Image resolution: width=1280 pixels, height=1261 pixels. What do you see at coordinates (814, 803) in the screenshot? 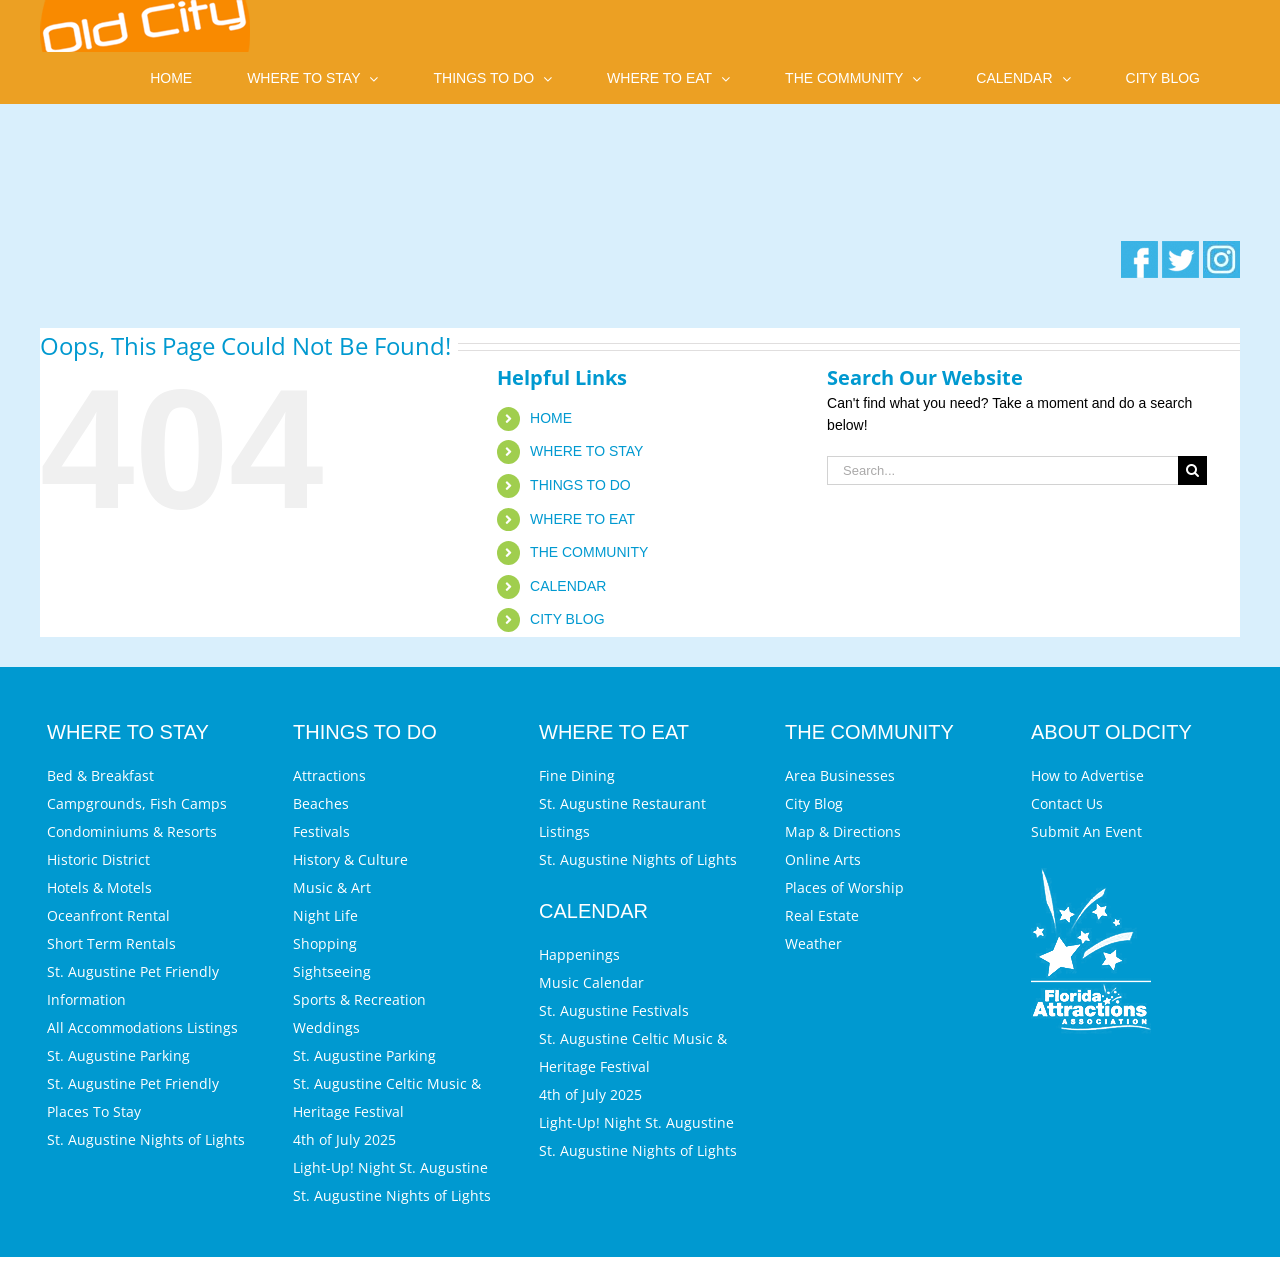
I see `City Blog` at bounding box center [814, 803].